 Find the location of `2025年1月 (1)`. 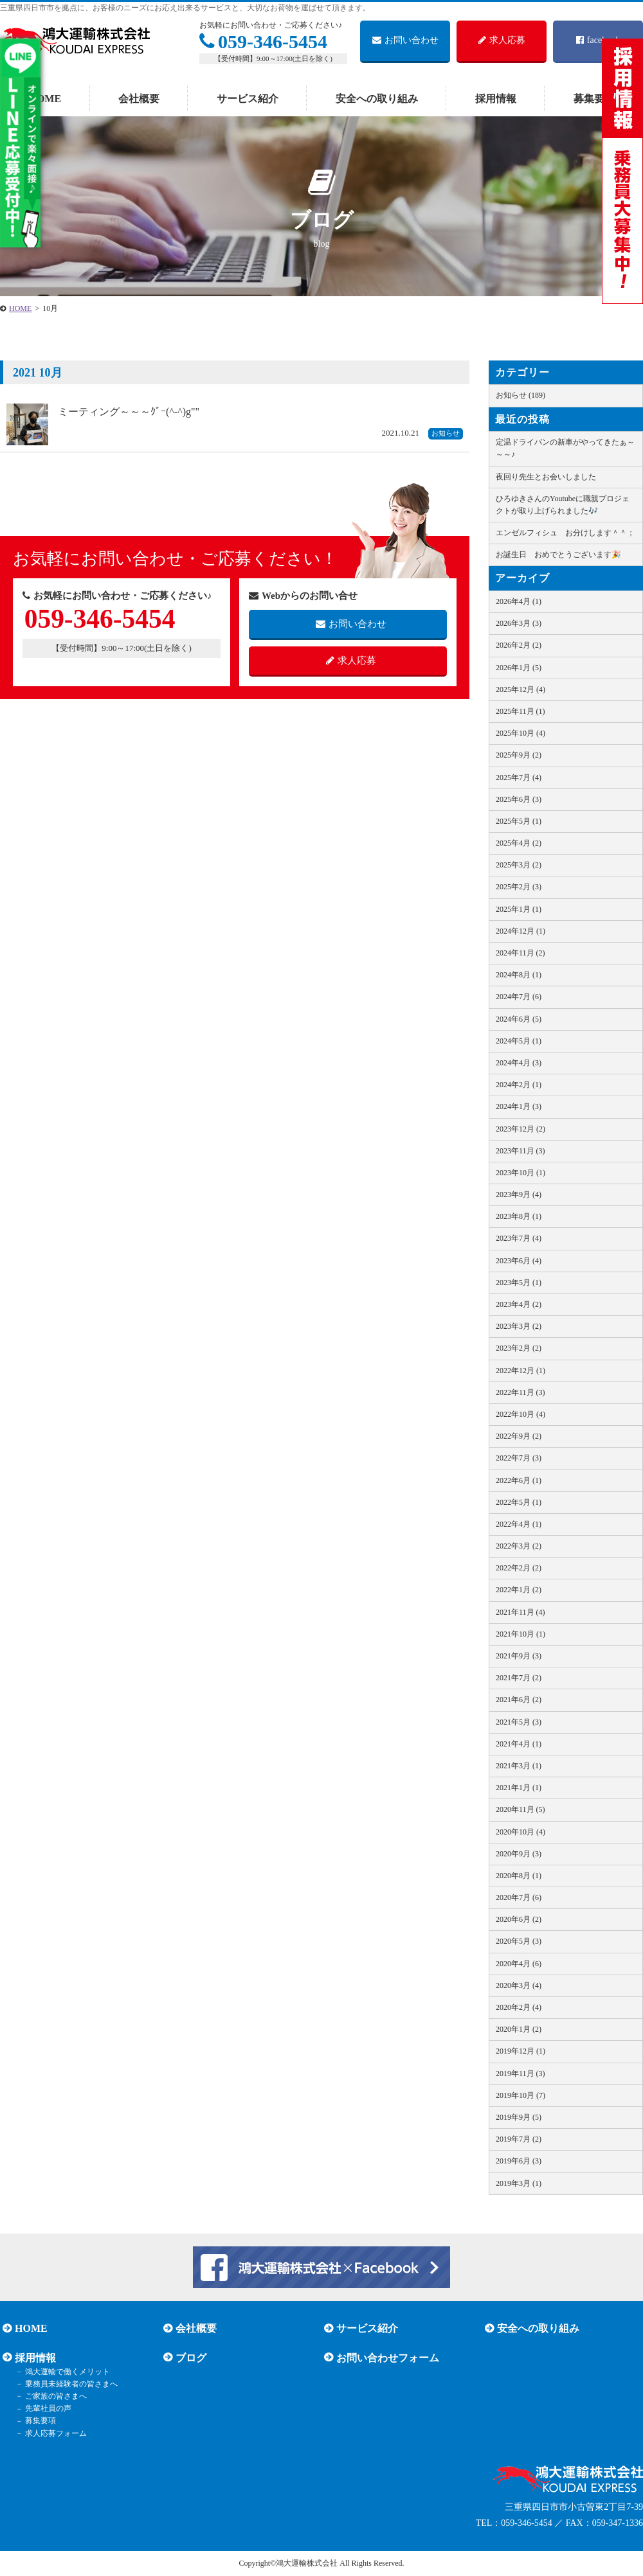

2025年1月 (1) is located at coordinates (518, 909).